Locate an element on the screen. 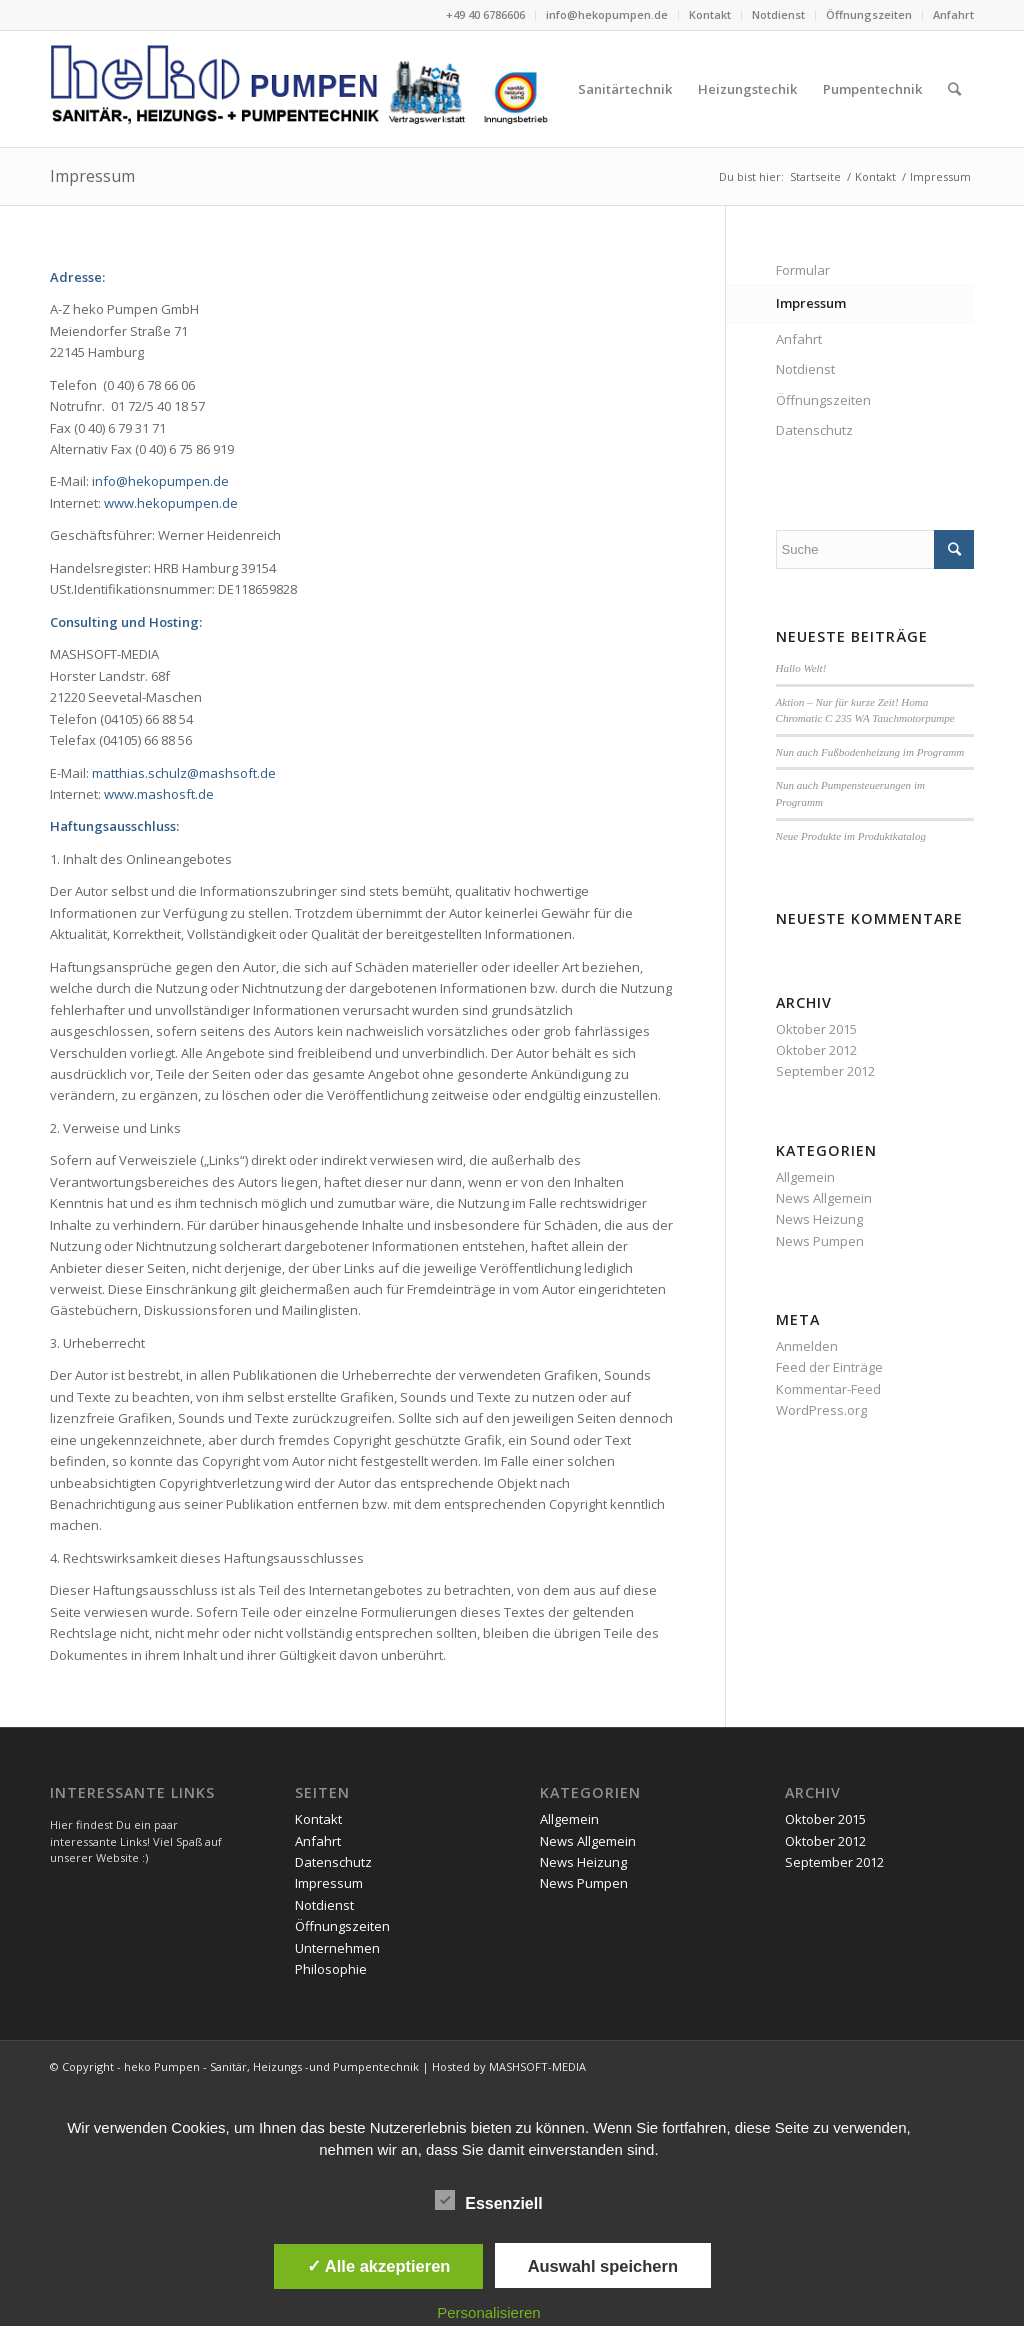 This screenshot has height=2326, width=1024. Öffnungszeiten is located at coordinates (869, 14).